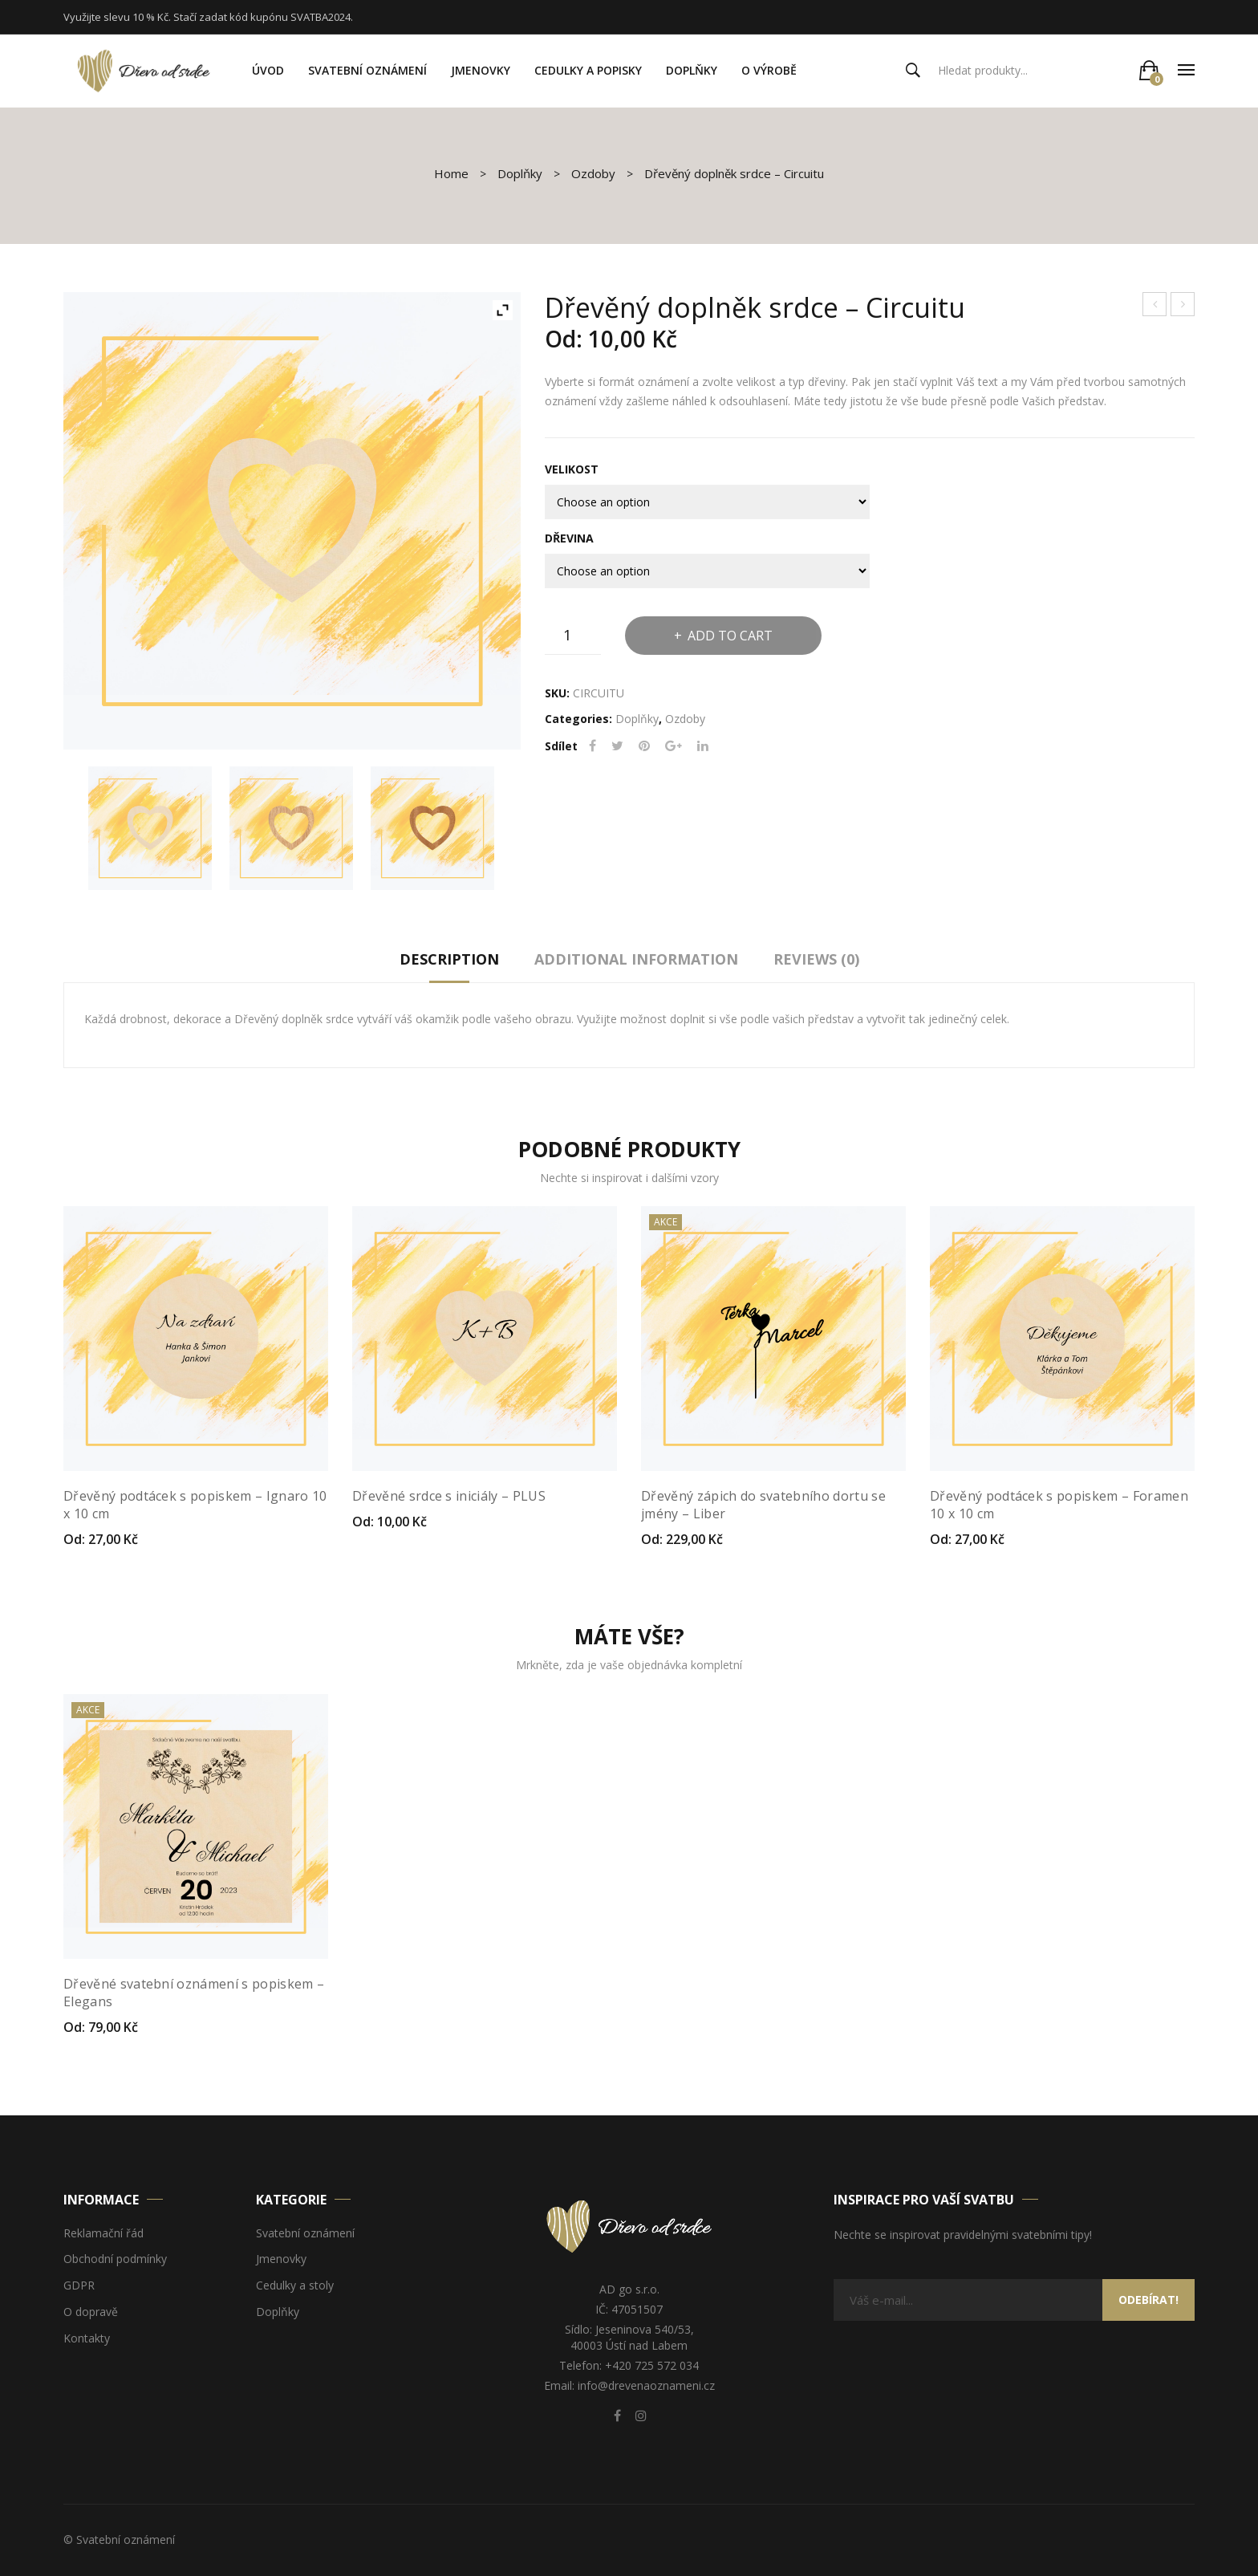 Image resolution: width=1258 pixels, height=2576 pixels. I want to click on Dřevěný podtácek s popiskem – Ignaro 10 x 10 cm, so click(1183, 306).